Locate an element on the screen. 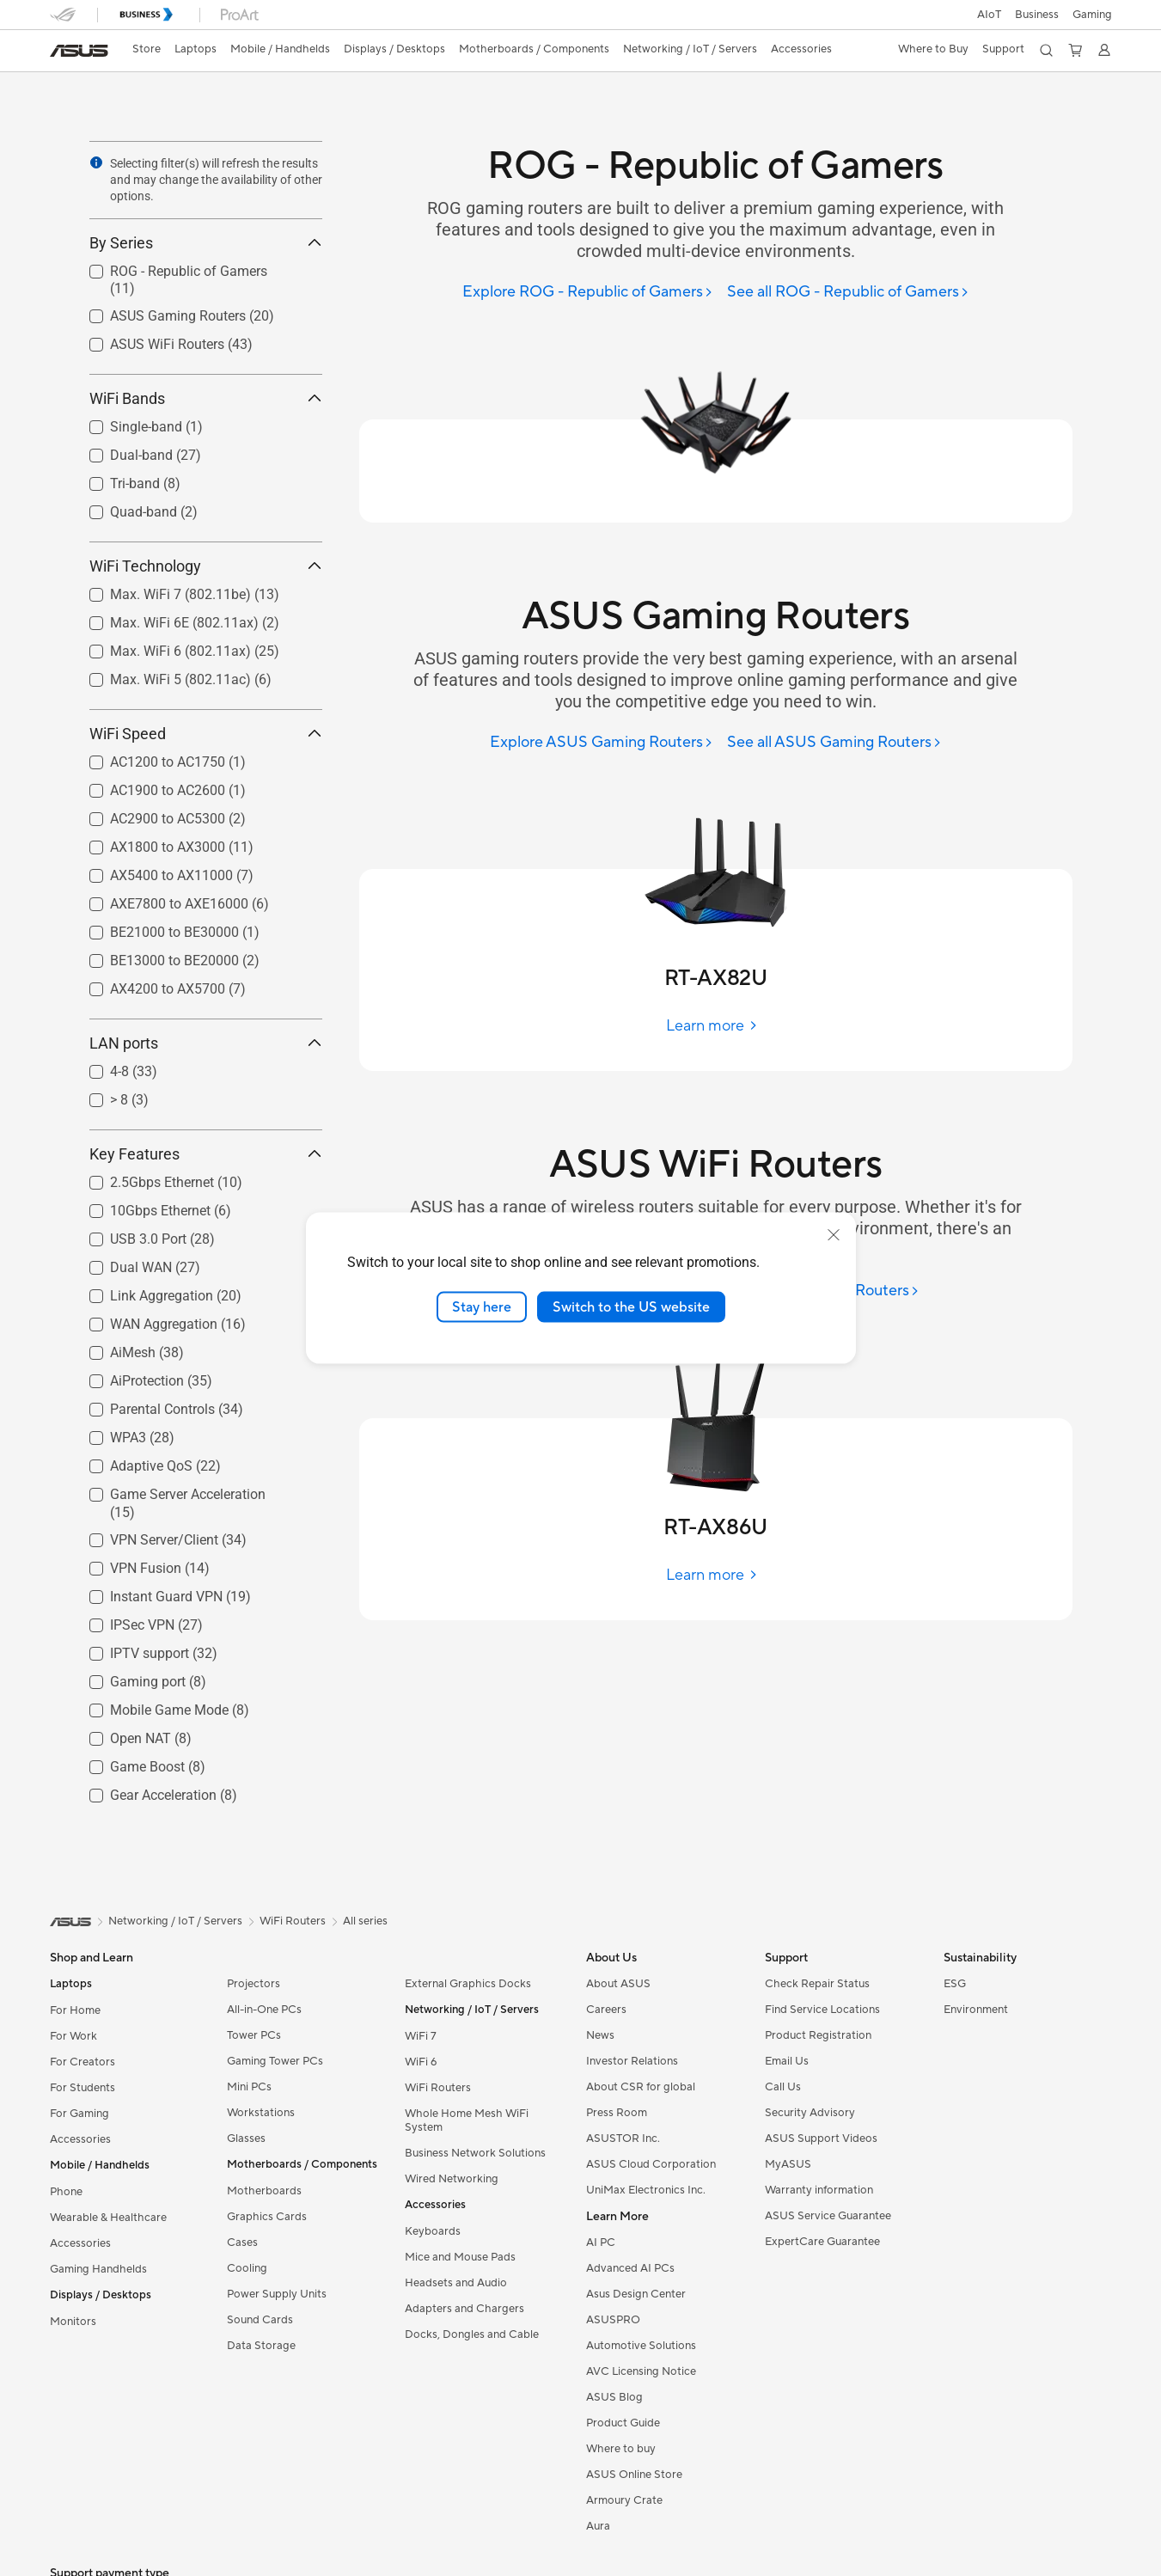 The width and height of the screenshot is (1161, 2576). ASUSTOR Inc. is located at coordinates (623, 2138).